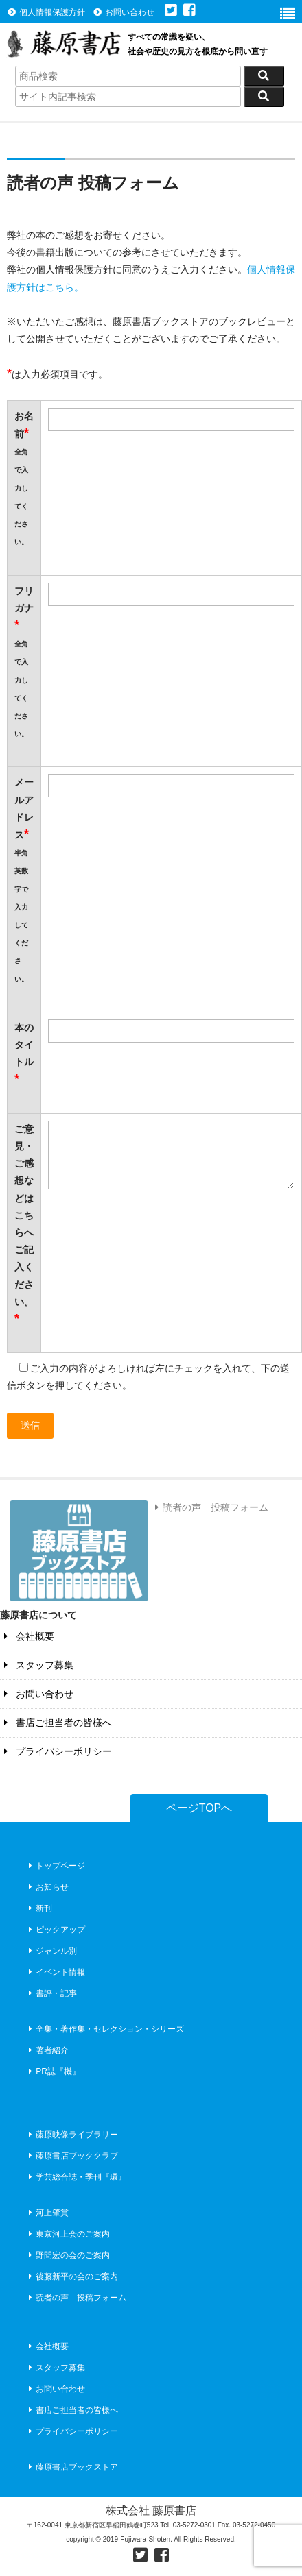 This screenshot has width=302, height=2576. I want to click on 全集・著作集・セレクション・シリーズ, so click(104, 2029).